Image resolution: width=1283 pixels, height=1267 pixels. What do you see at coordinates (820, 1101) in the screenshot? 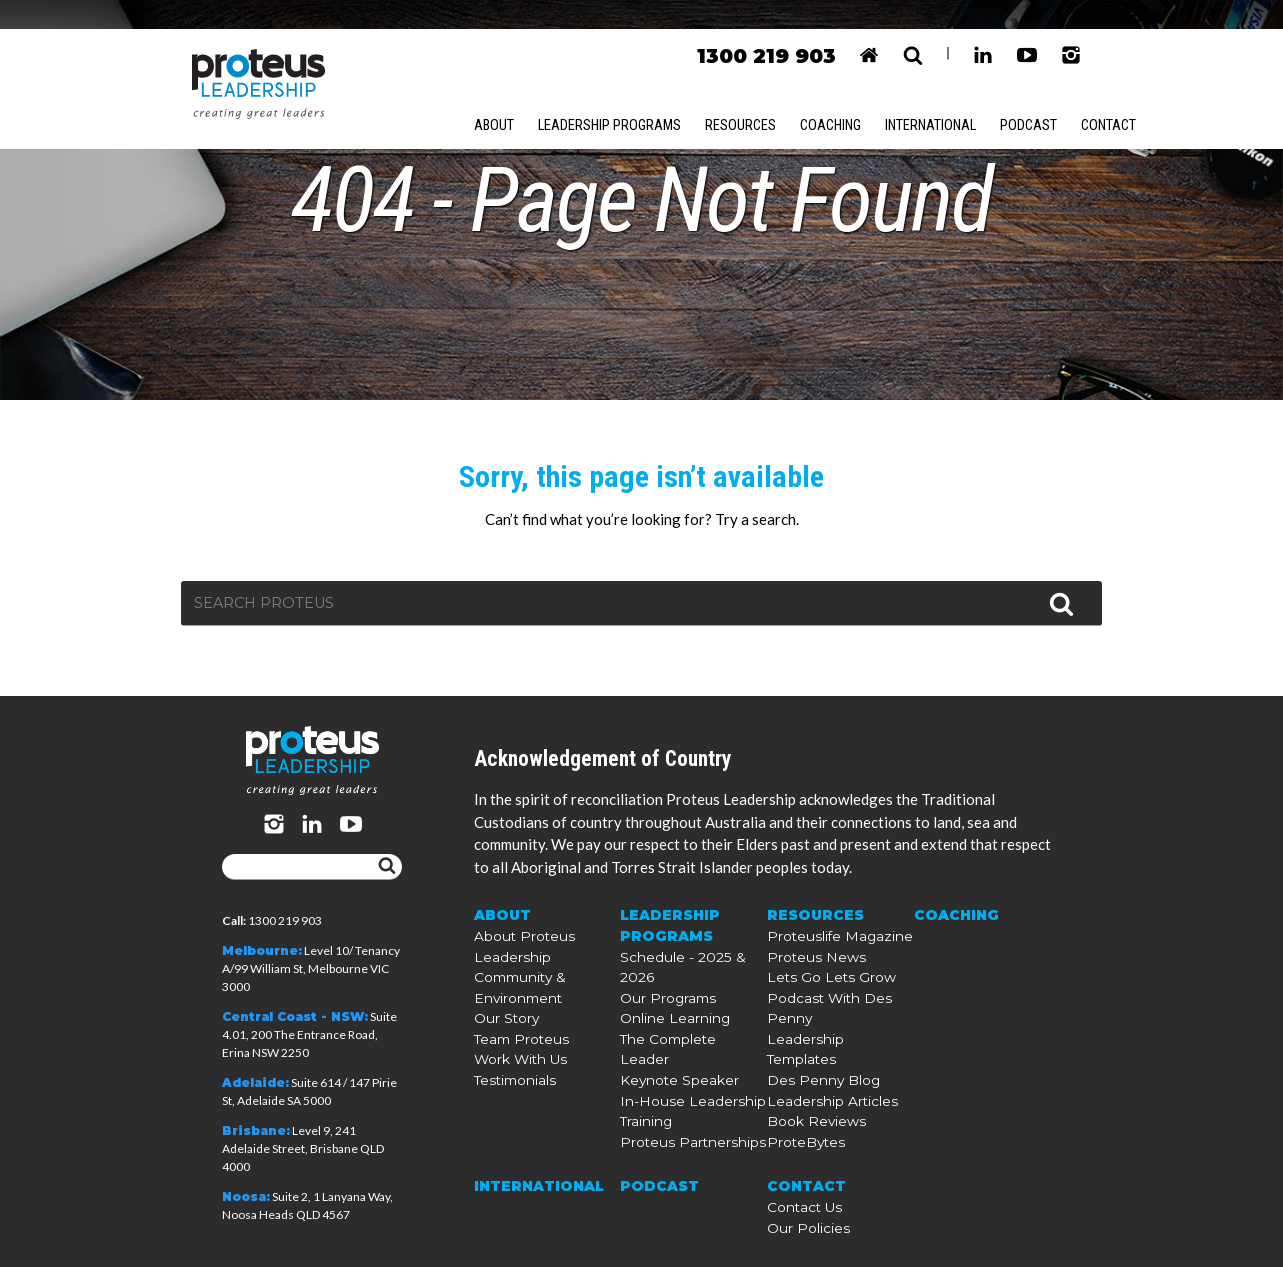
I see `Leadership Articles` at bounding box center [820, 1101].